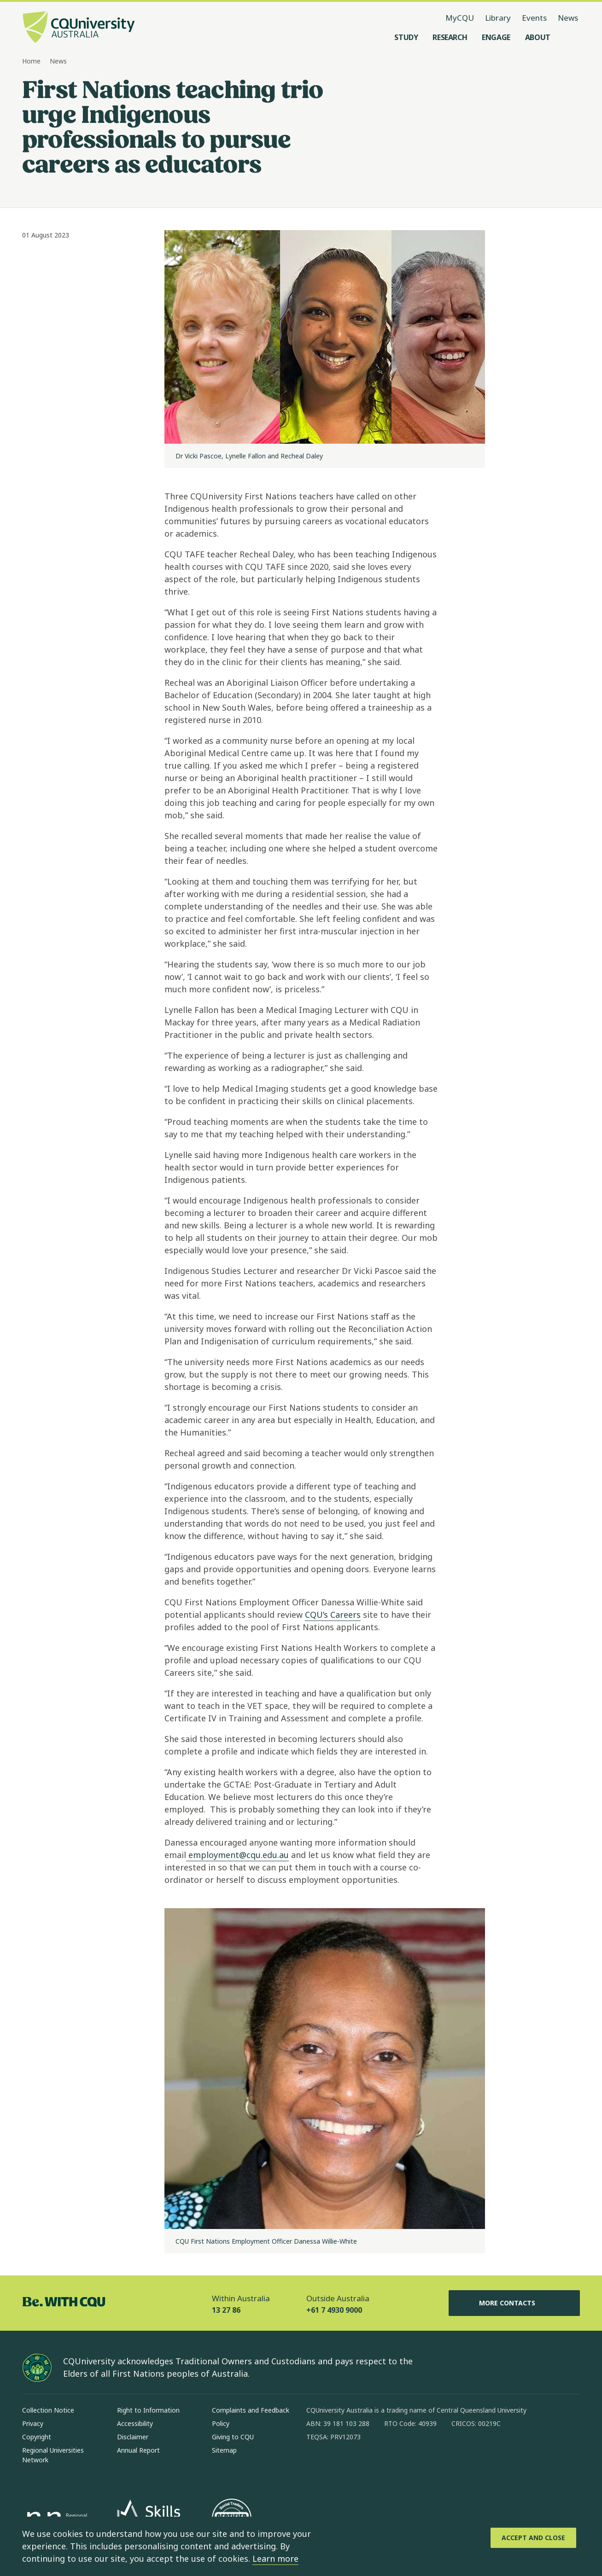 The height and width of the screenshot is (2576, 602). What do you see at coordinates (364, 2466) in the screenshot?
I see `[linkedin, Opens in new window]` at bounding box center [364, 2466].